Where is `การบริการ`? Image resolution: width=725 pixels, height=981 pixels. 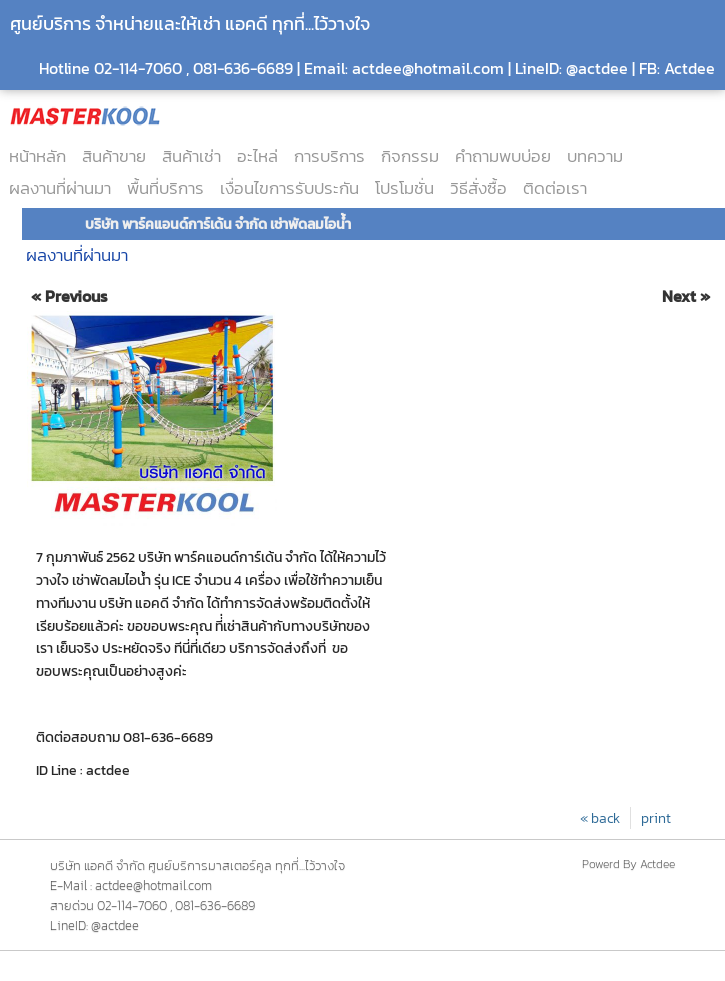
การบริการ is located at coordinates (329, 156).